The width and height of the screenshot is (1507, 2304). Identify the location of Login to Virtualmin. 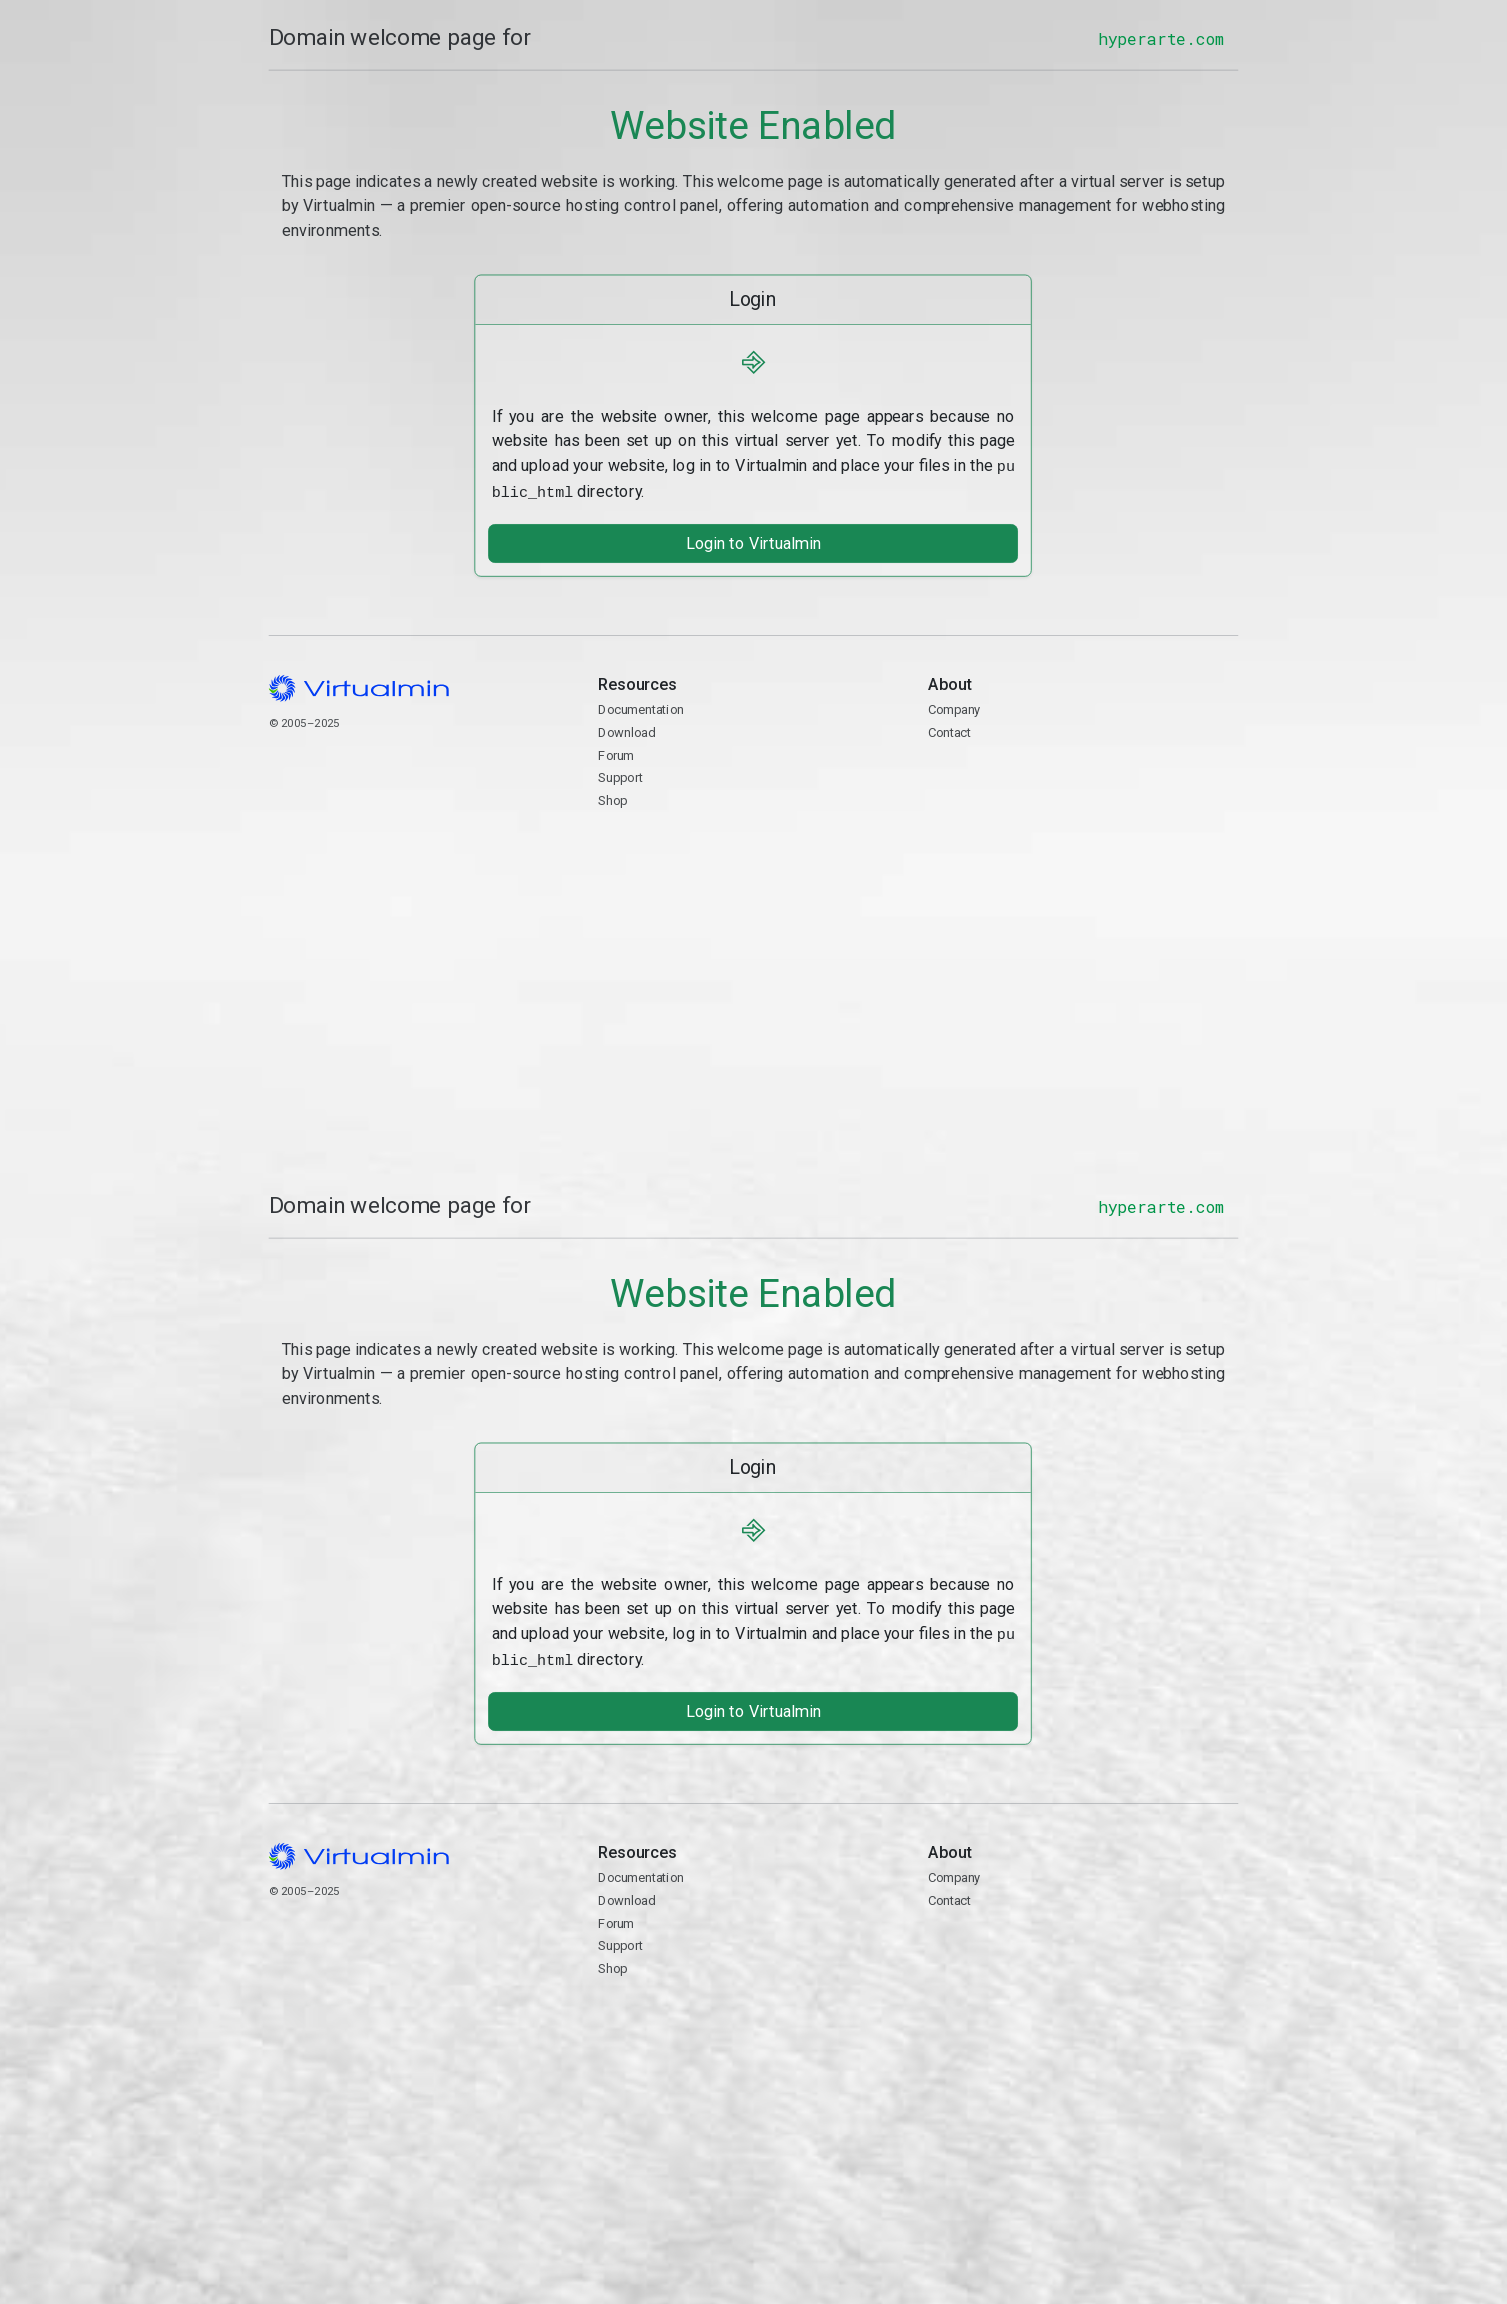
(753, 540).